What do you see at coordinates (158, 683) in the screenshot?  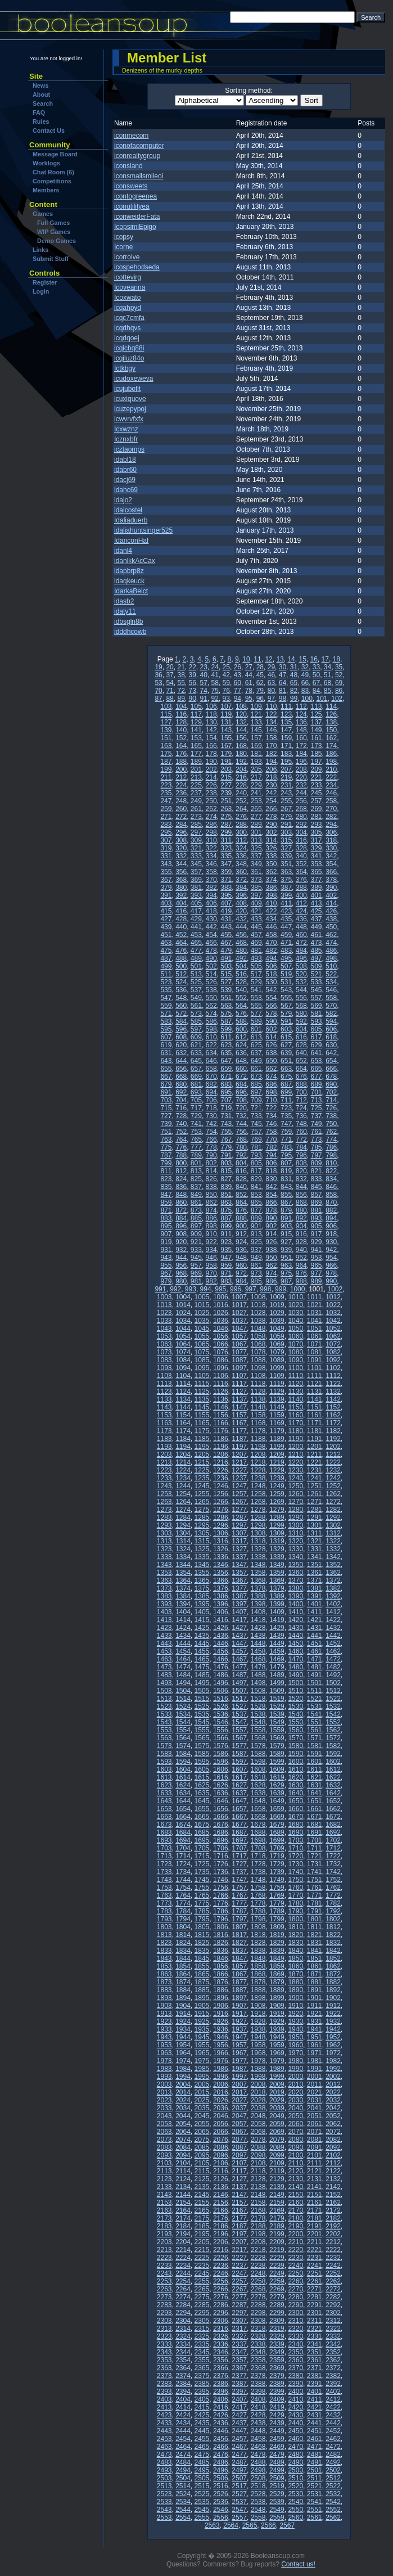 I see `53` at bounding box center [158, 683].